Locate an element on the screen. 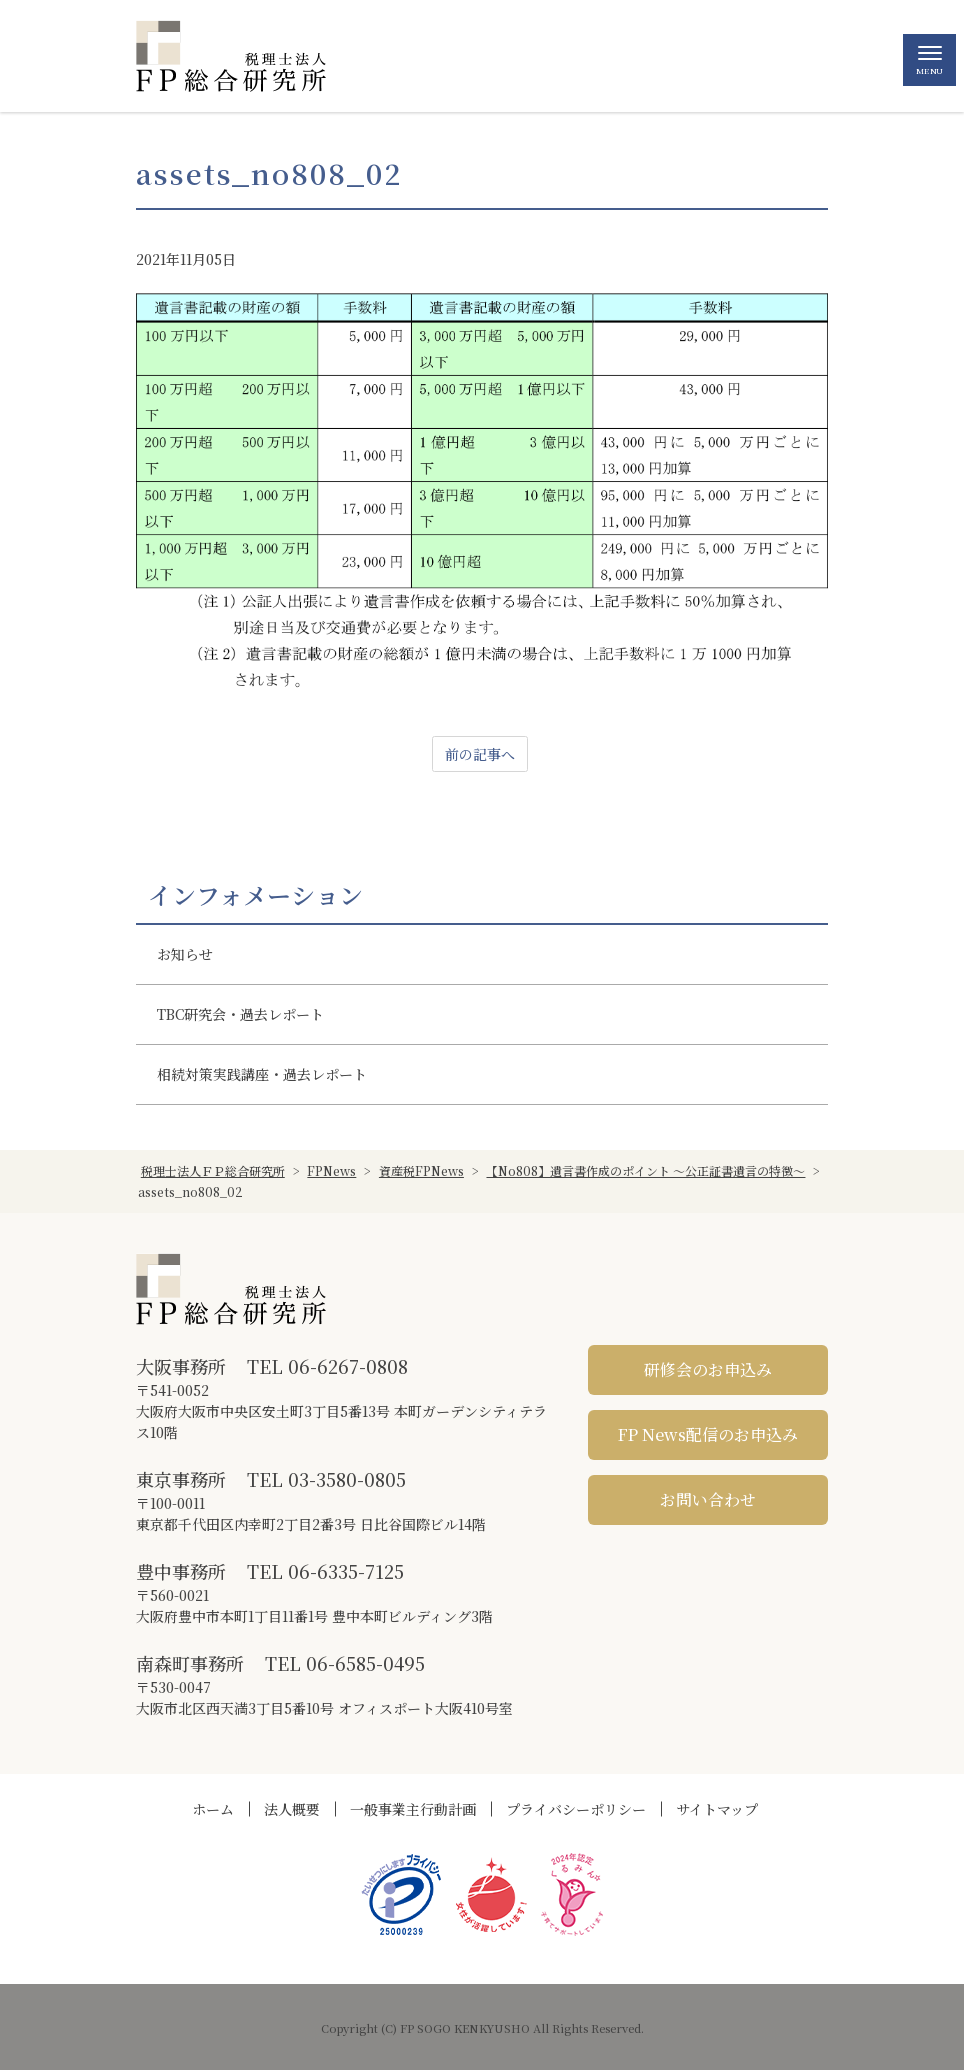 Image resolution: width=964 pixels, height=2070 pixels. ホーム is located at coordinates (213, 1809).